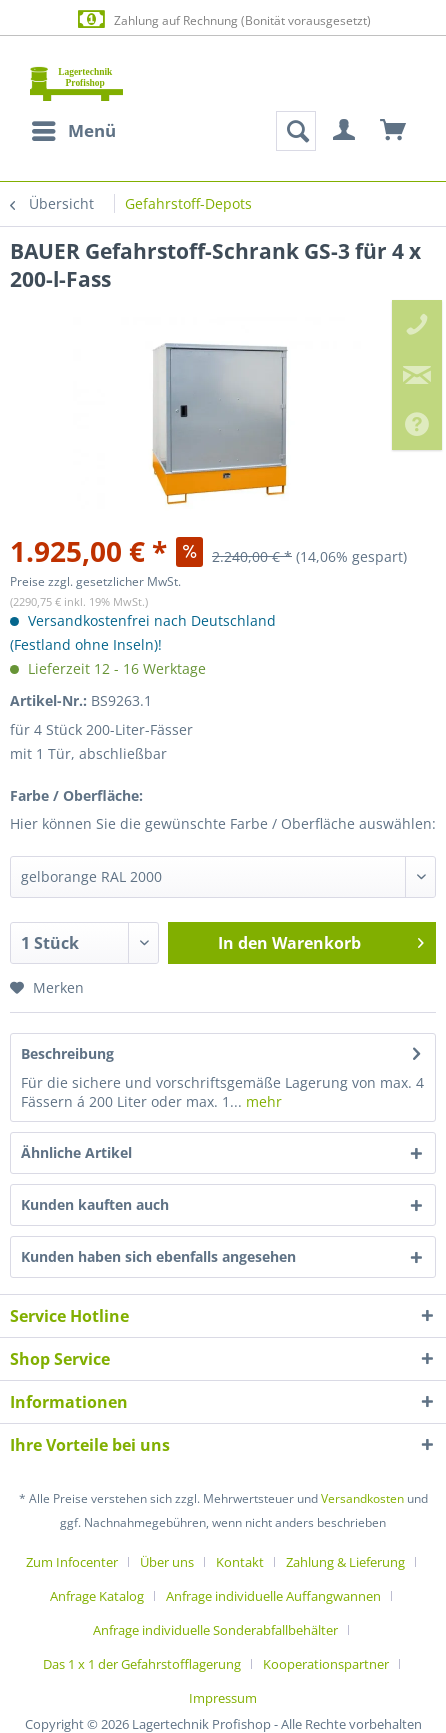  Describe the element at coordinates (97, 1596) in the screenshot. I see `Anfrage Katalog` at that location.